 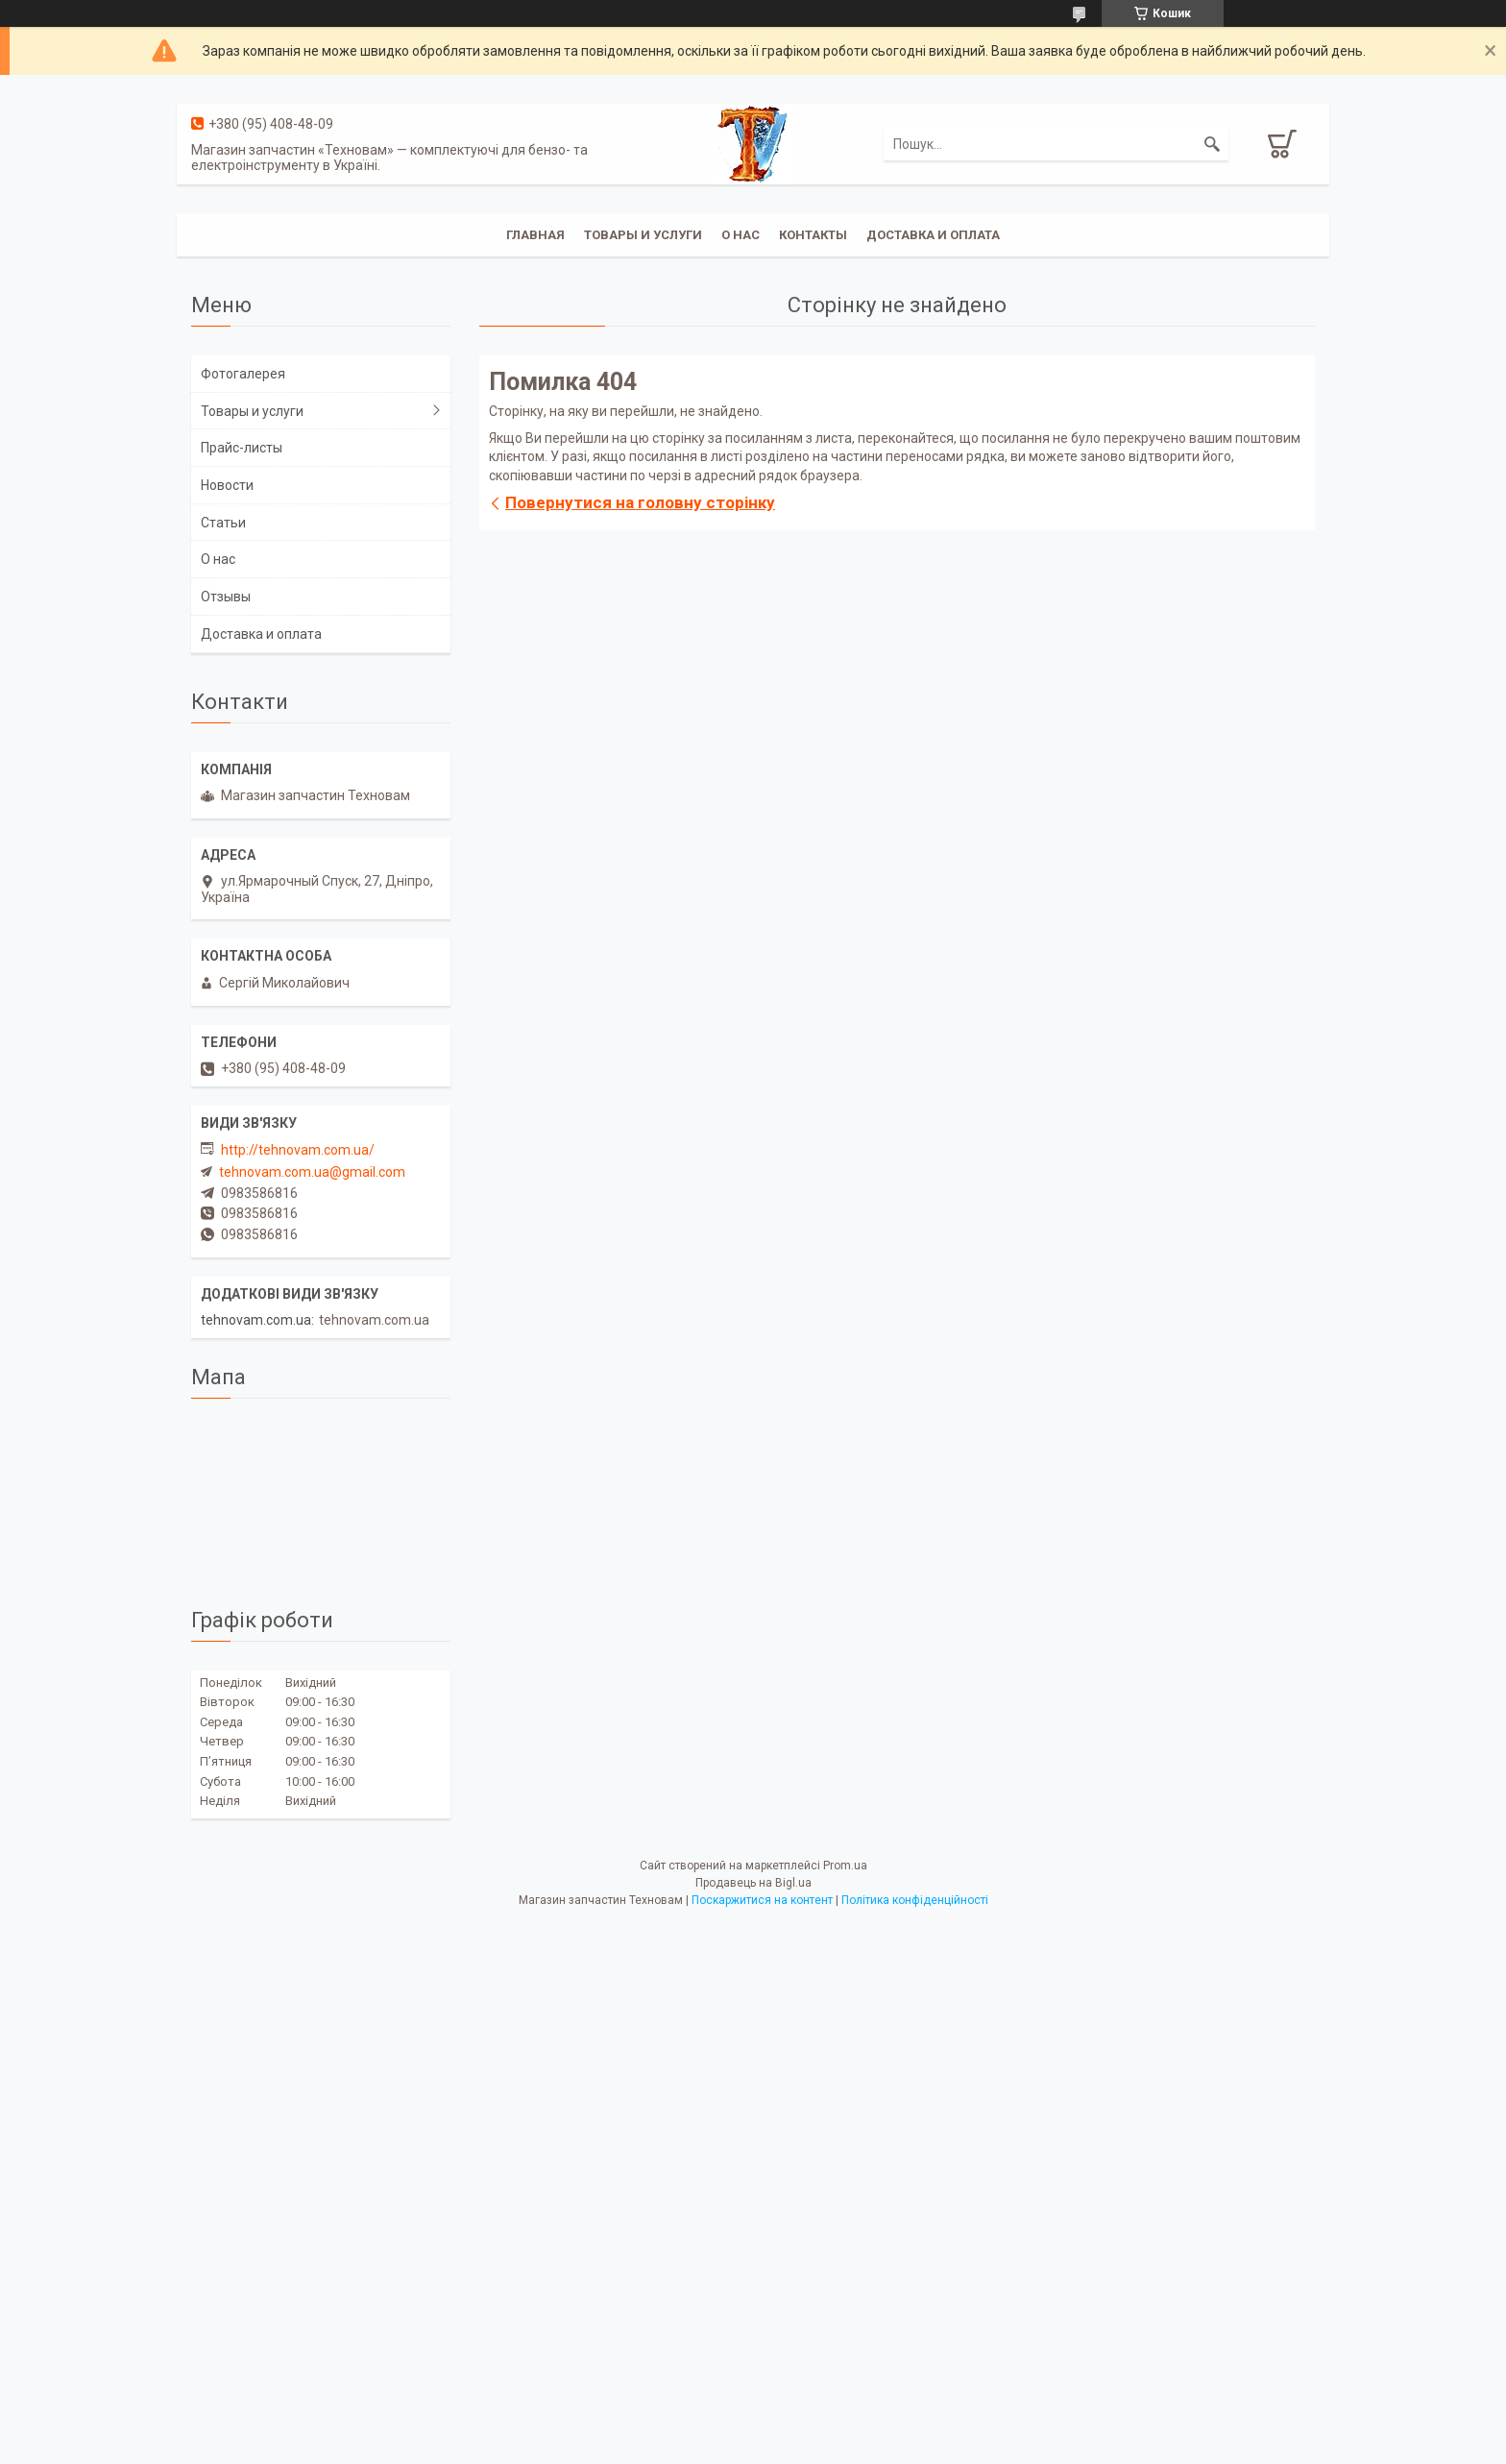 I want to click on Новости, so click(x=227, y=485).